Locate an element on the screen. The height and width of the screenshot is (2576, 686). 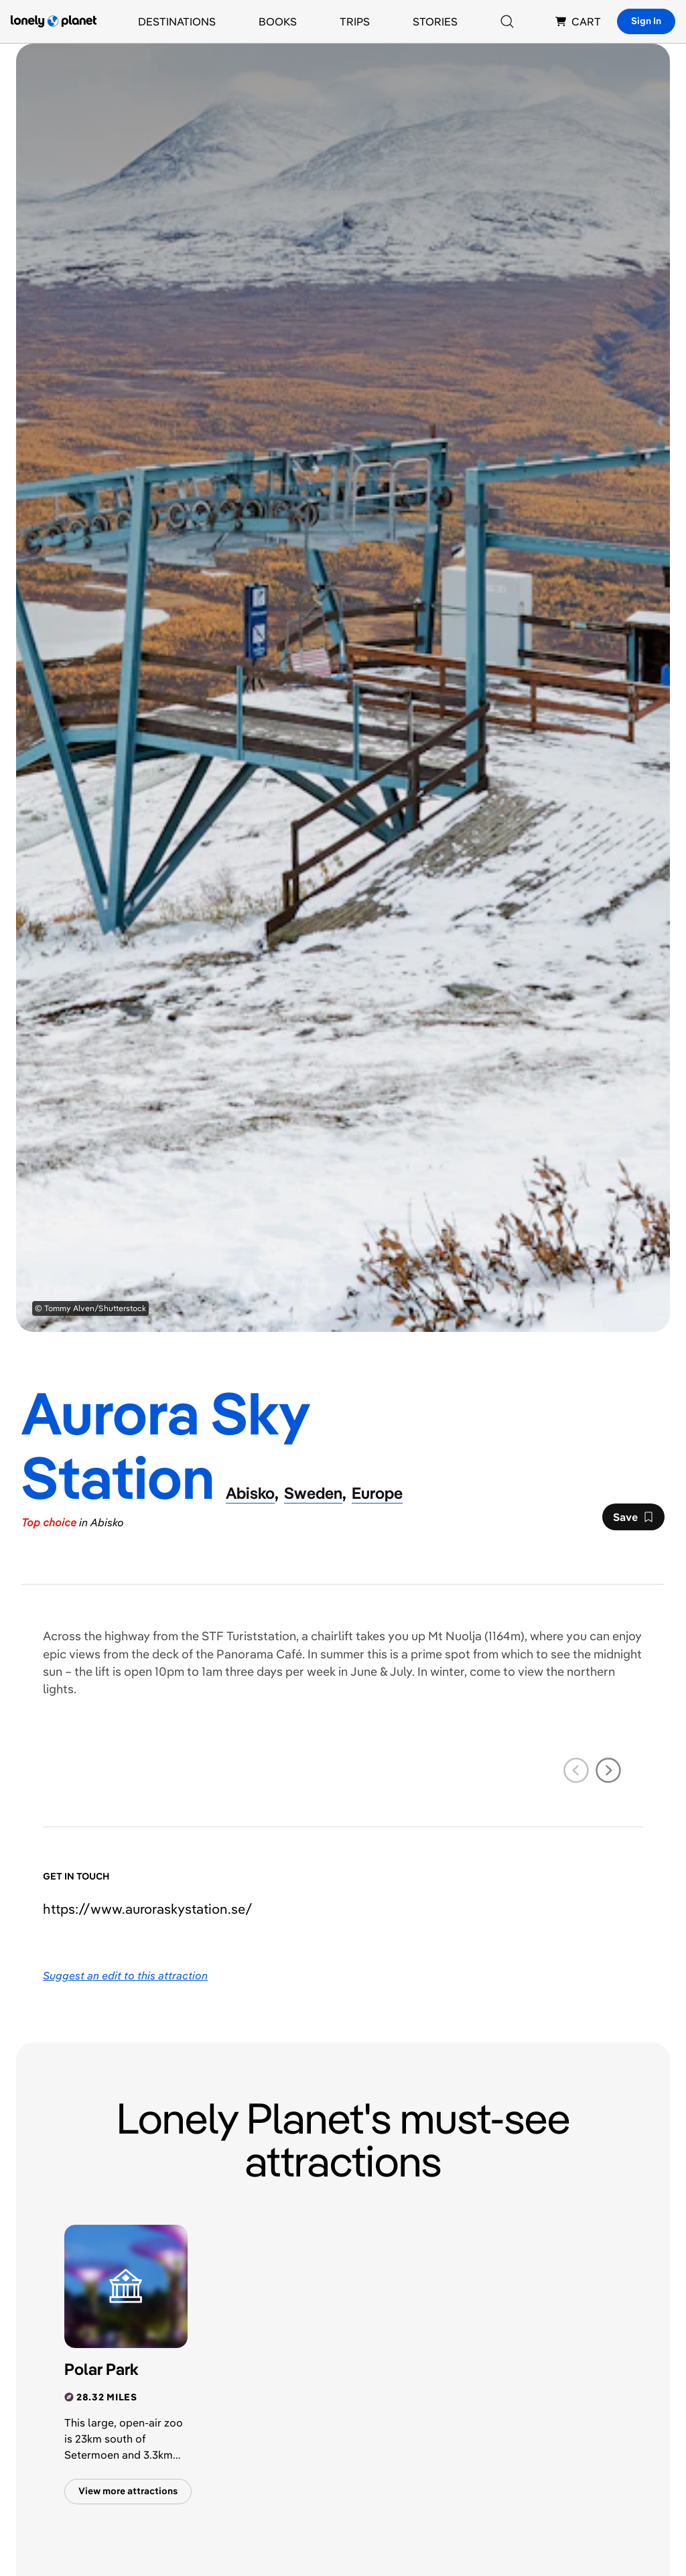
https://​www​.auroraskystation​.se​/ is located at coordinates (148, 1908).